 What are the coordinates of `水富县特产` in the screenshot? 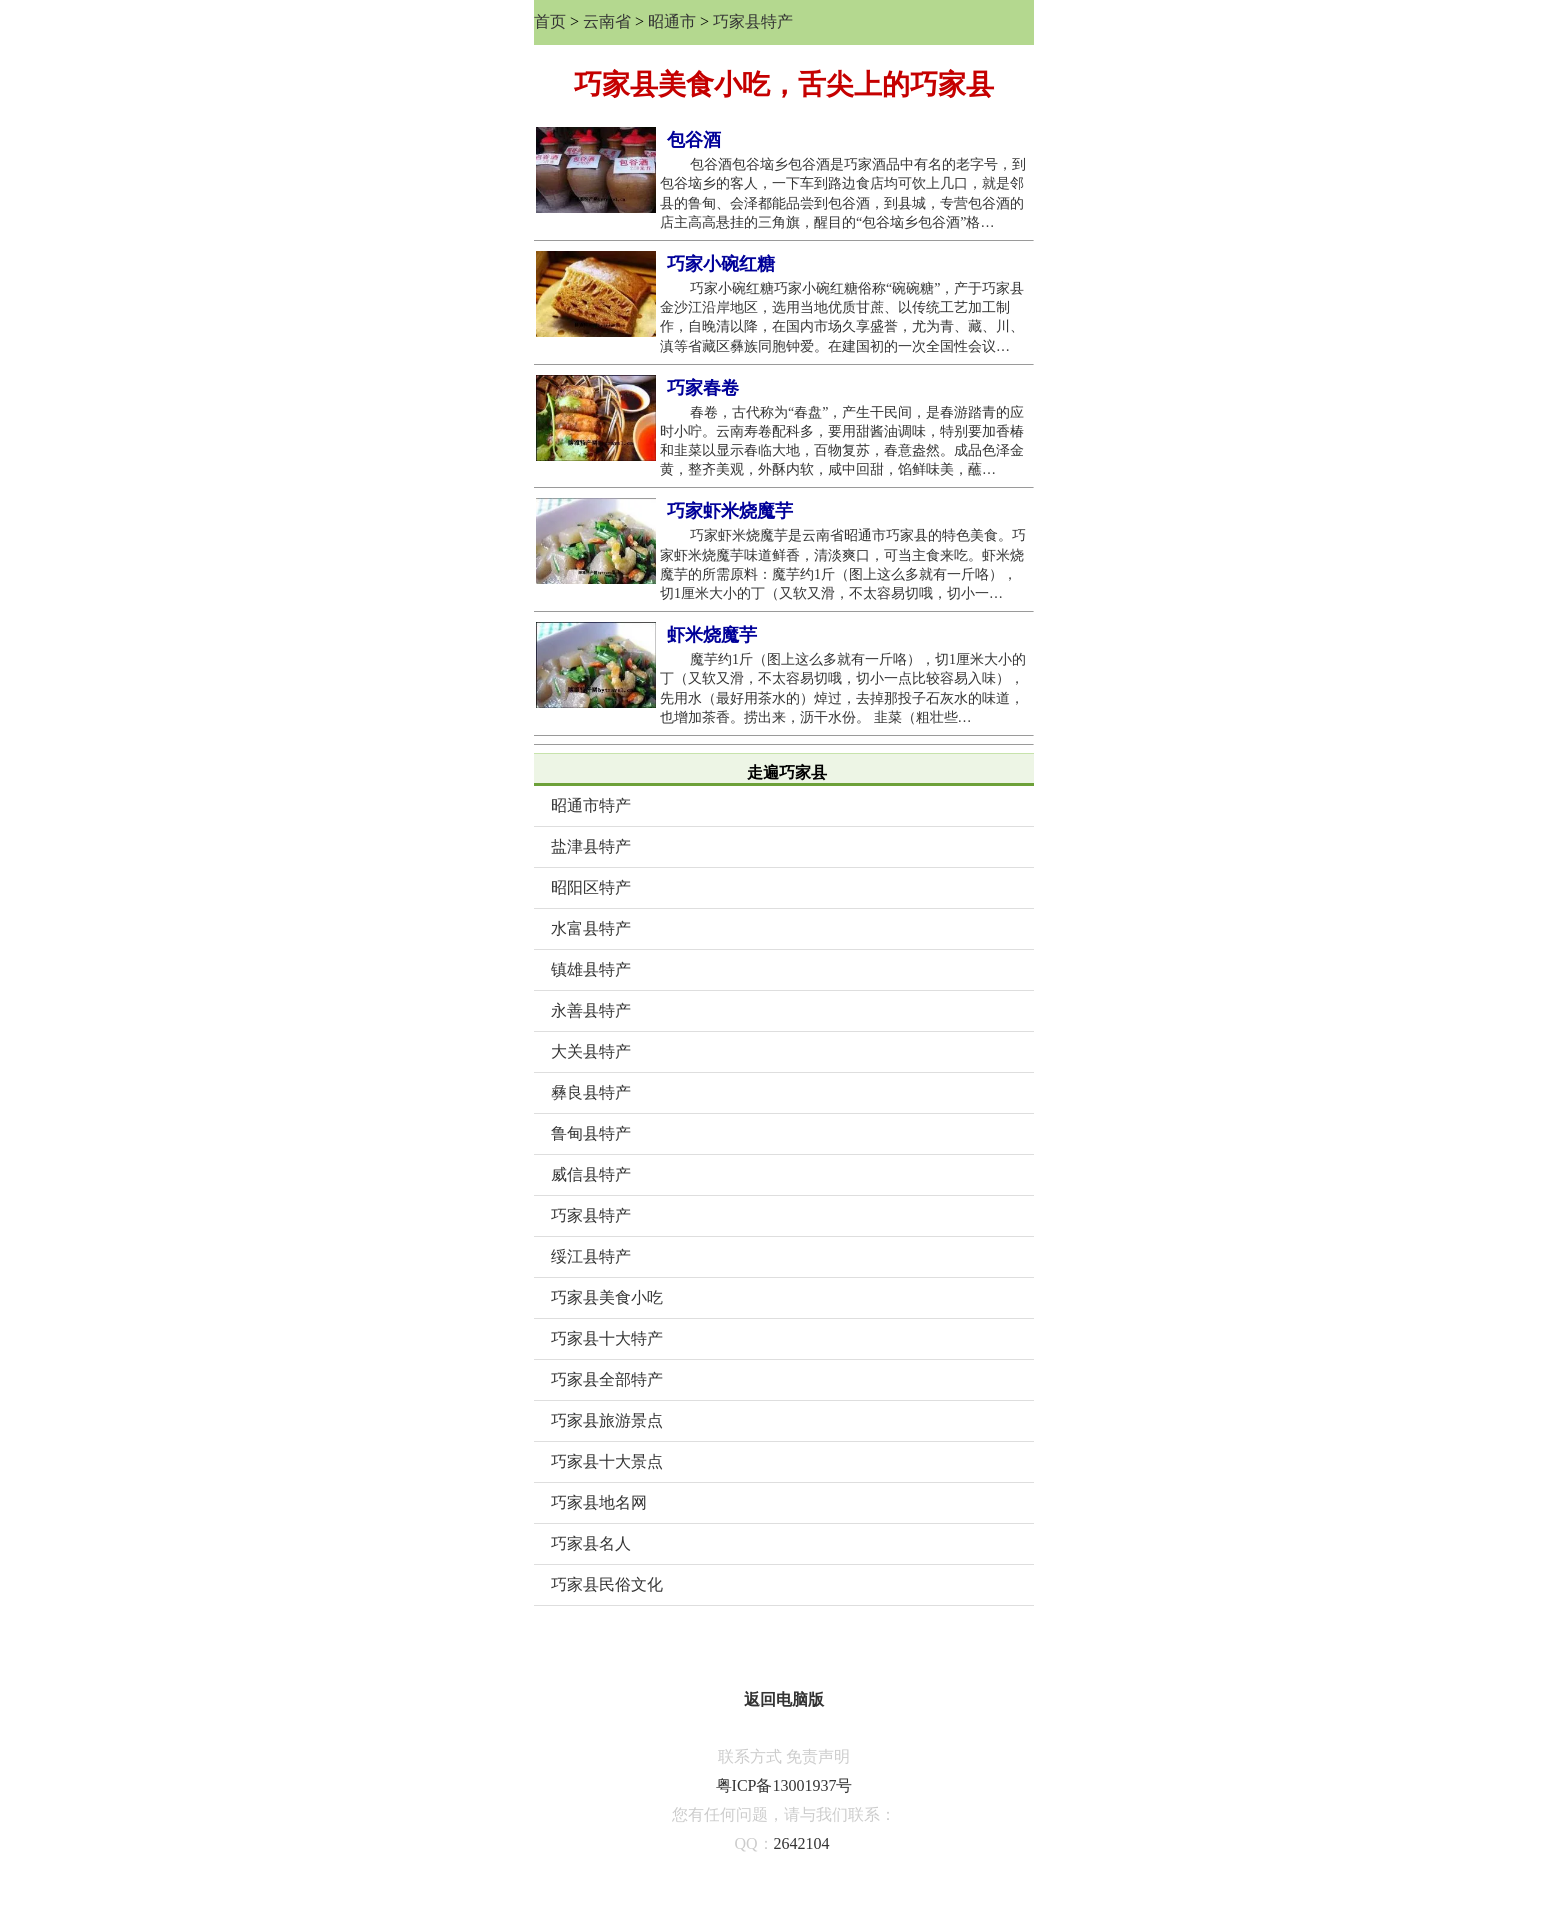 It's located at (591, 928).